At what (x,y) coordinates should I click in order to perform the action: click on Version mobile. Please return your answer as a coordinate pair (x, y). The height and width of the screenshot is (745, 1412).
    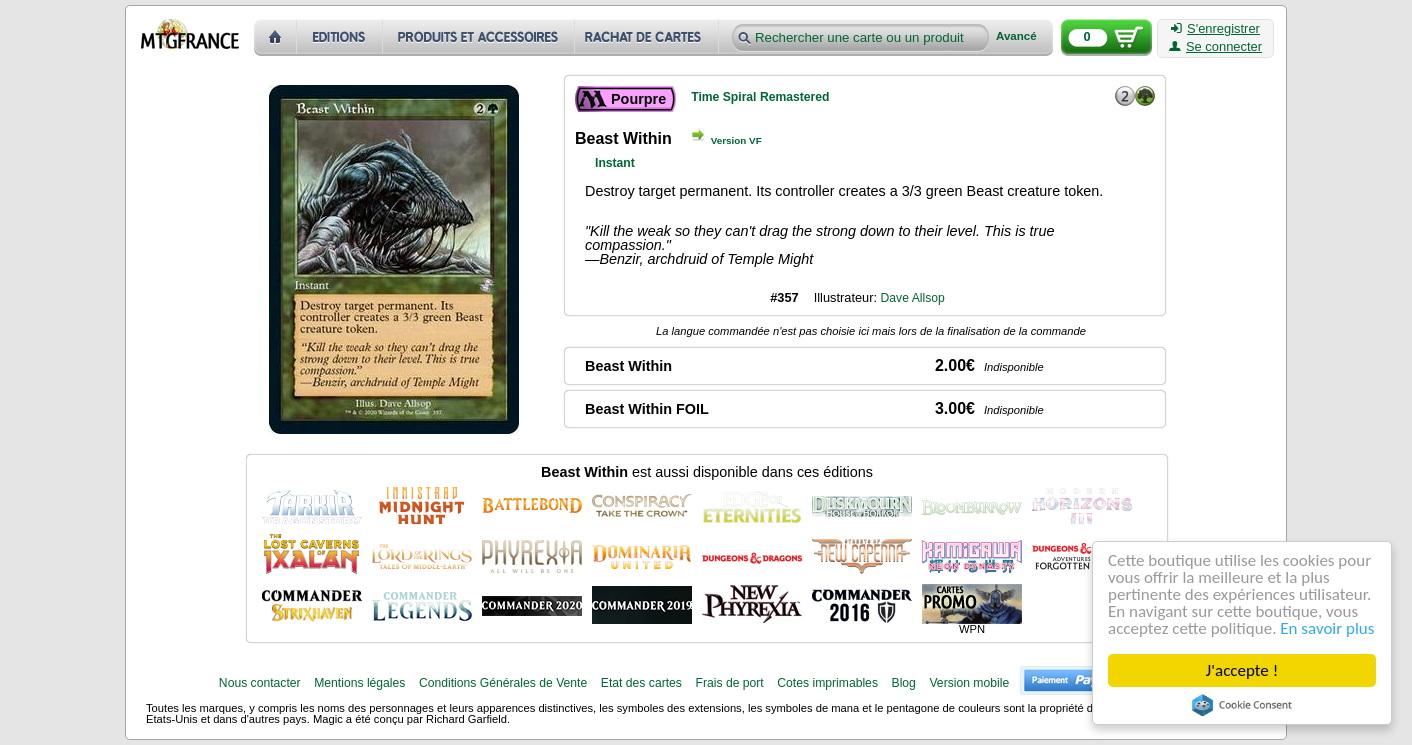
    Looking at the image, I should click on (969, 683).